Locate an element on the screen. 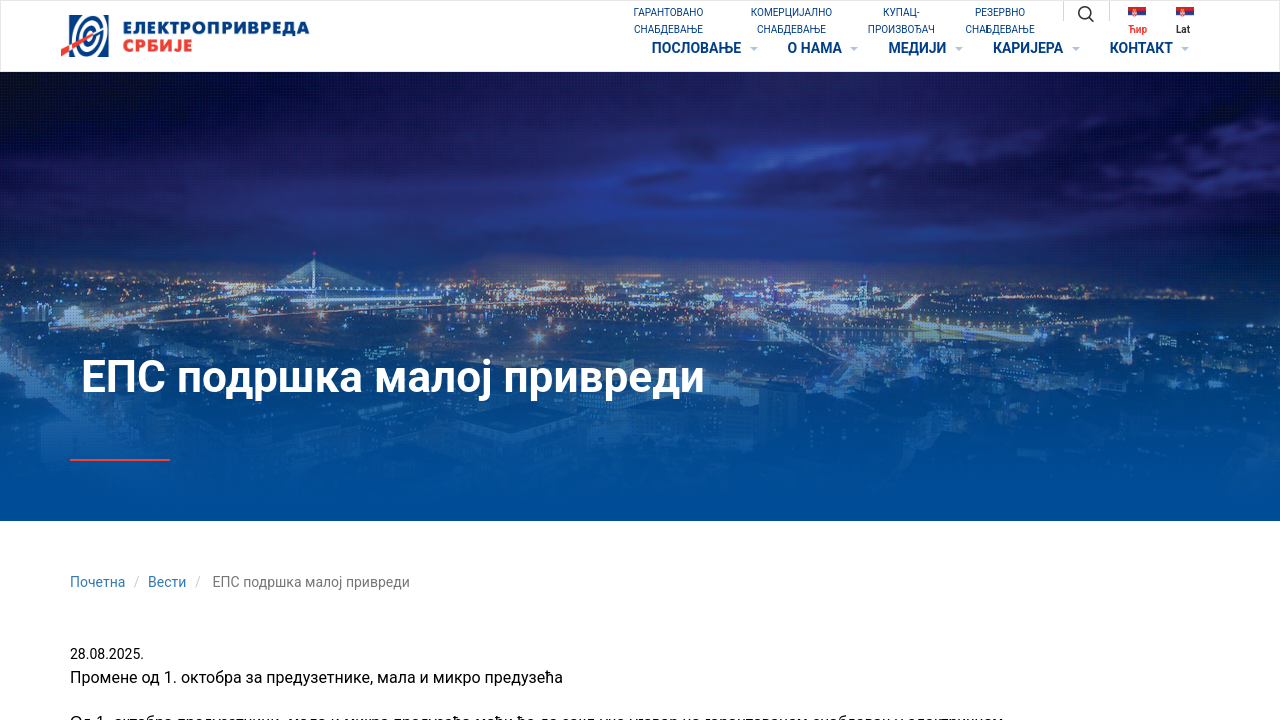  Вести is located at coordinates (167, 582).